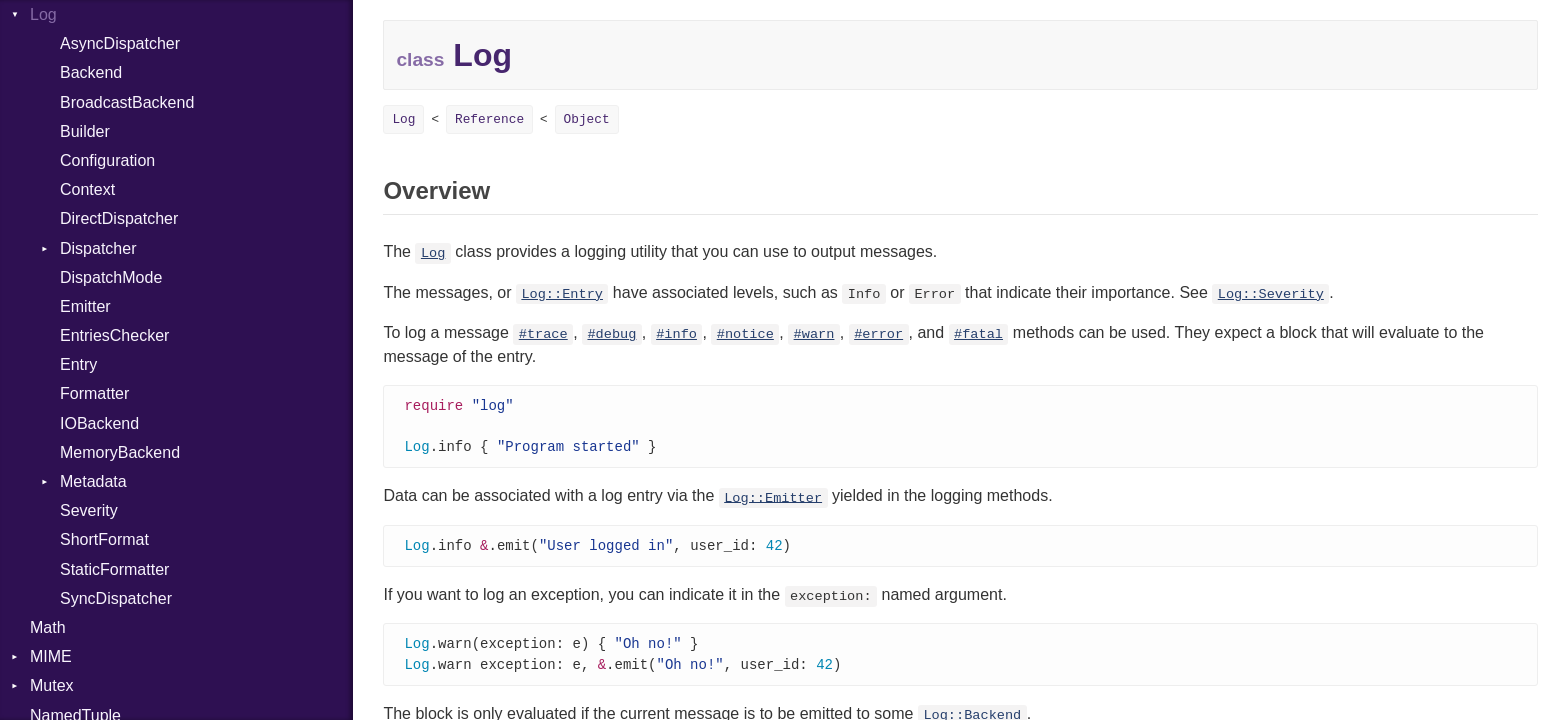 The width and height of the screenshot is (1568, 720). What do you see at coordinates (978, 334) in the screenshot?
I see `#fatal` at bounding box center [978, 334].